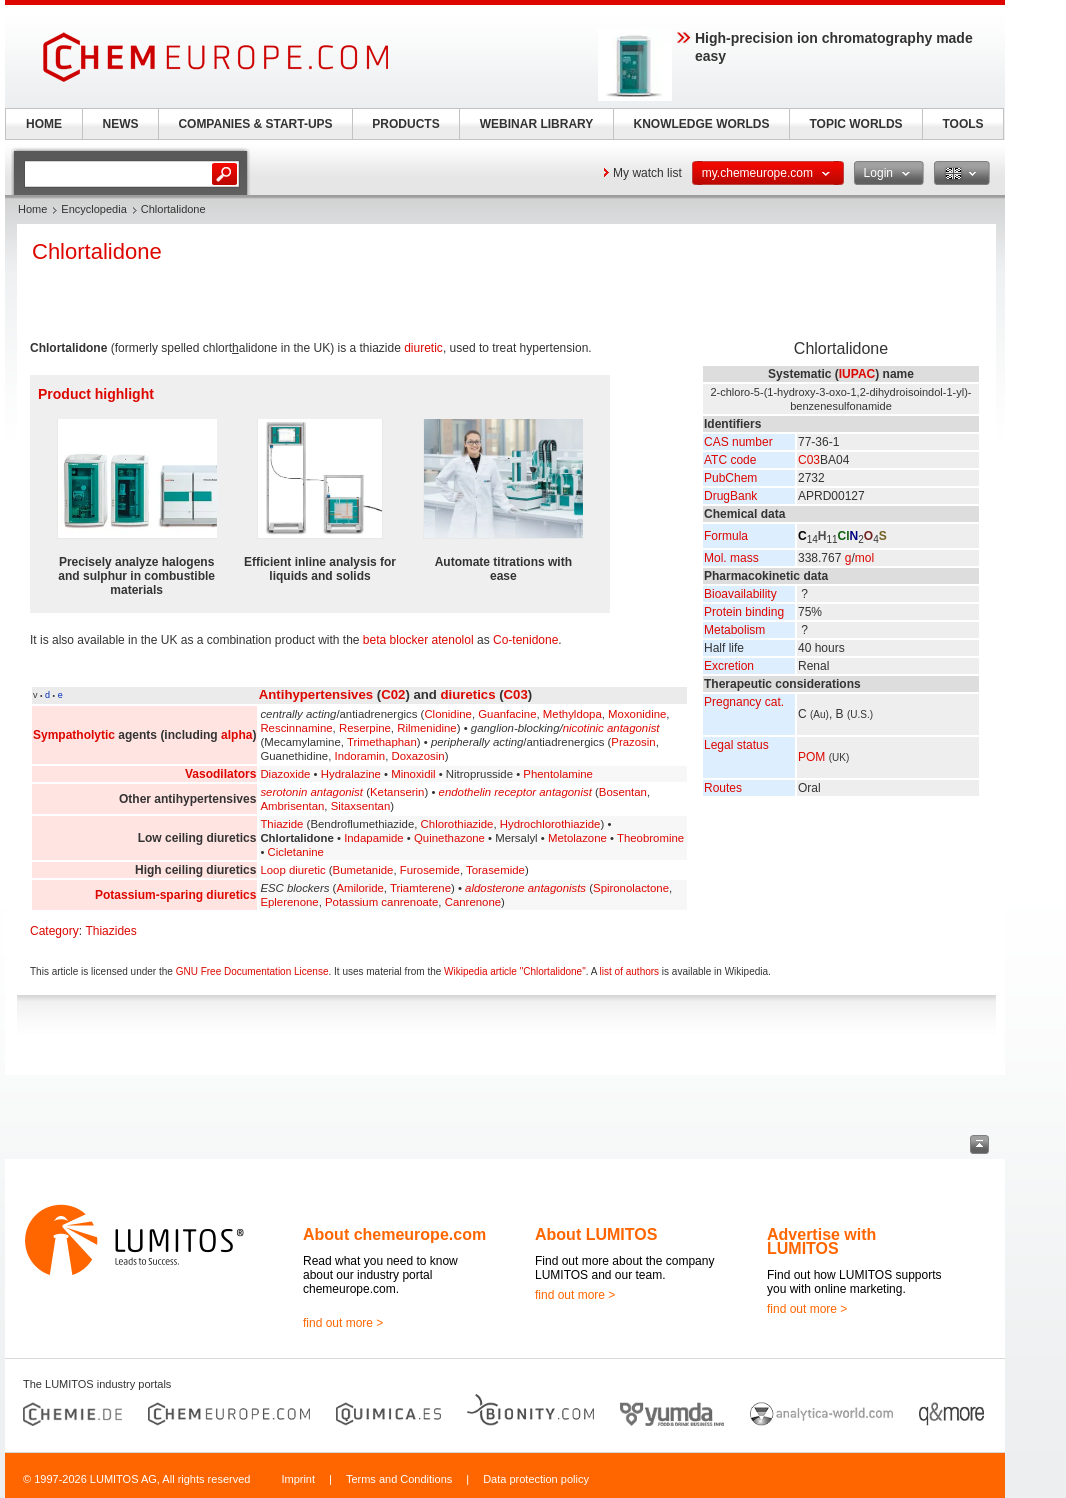  What do you see at coordinates (252, 971) in the screenshot?
I see `GNU Free Documentation License` at bounding box center [252, 971].